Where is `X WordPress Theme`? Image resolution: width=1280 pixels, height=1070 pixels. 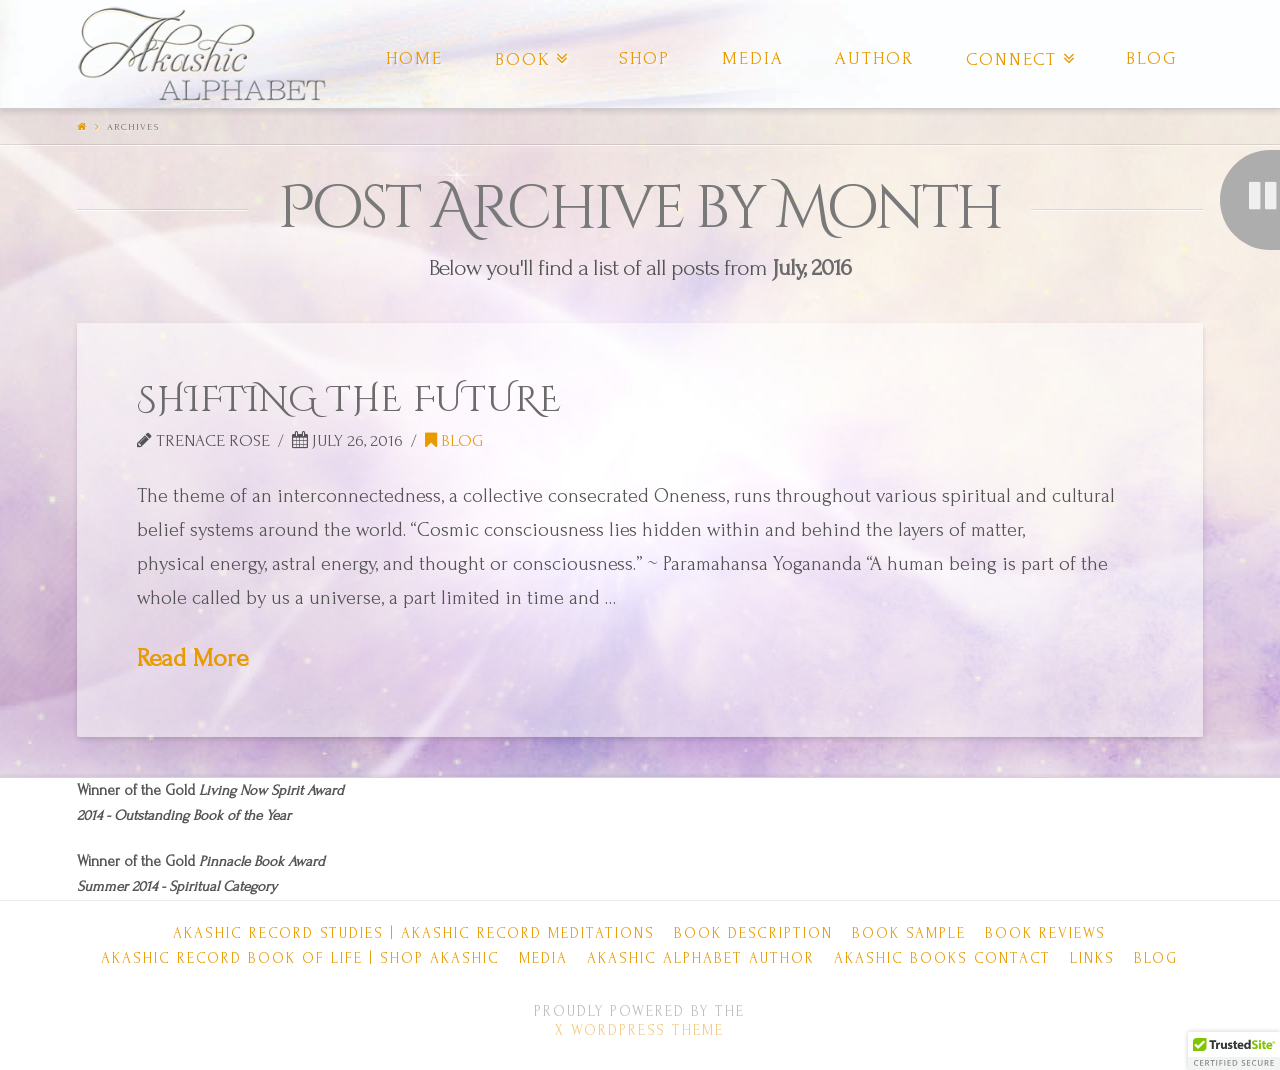
X WordPress Theme is located at coordinates (639, 1030).